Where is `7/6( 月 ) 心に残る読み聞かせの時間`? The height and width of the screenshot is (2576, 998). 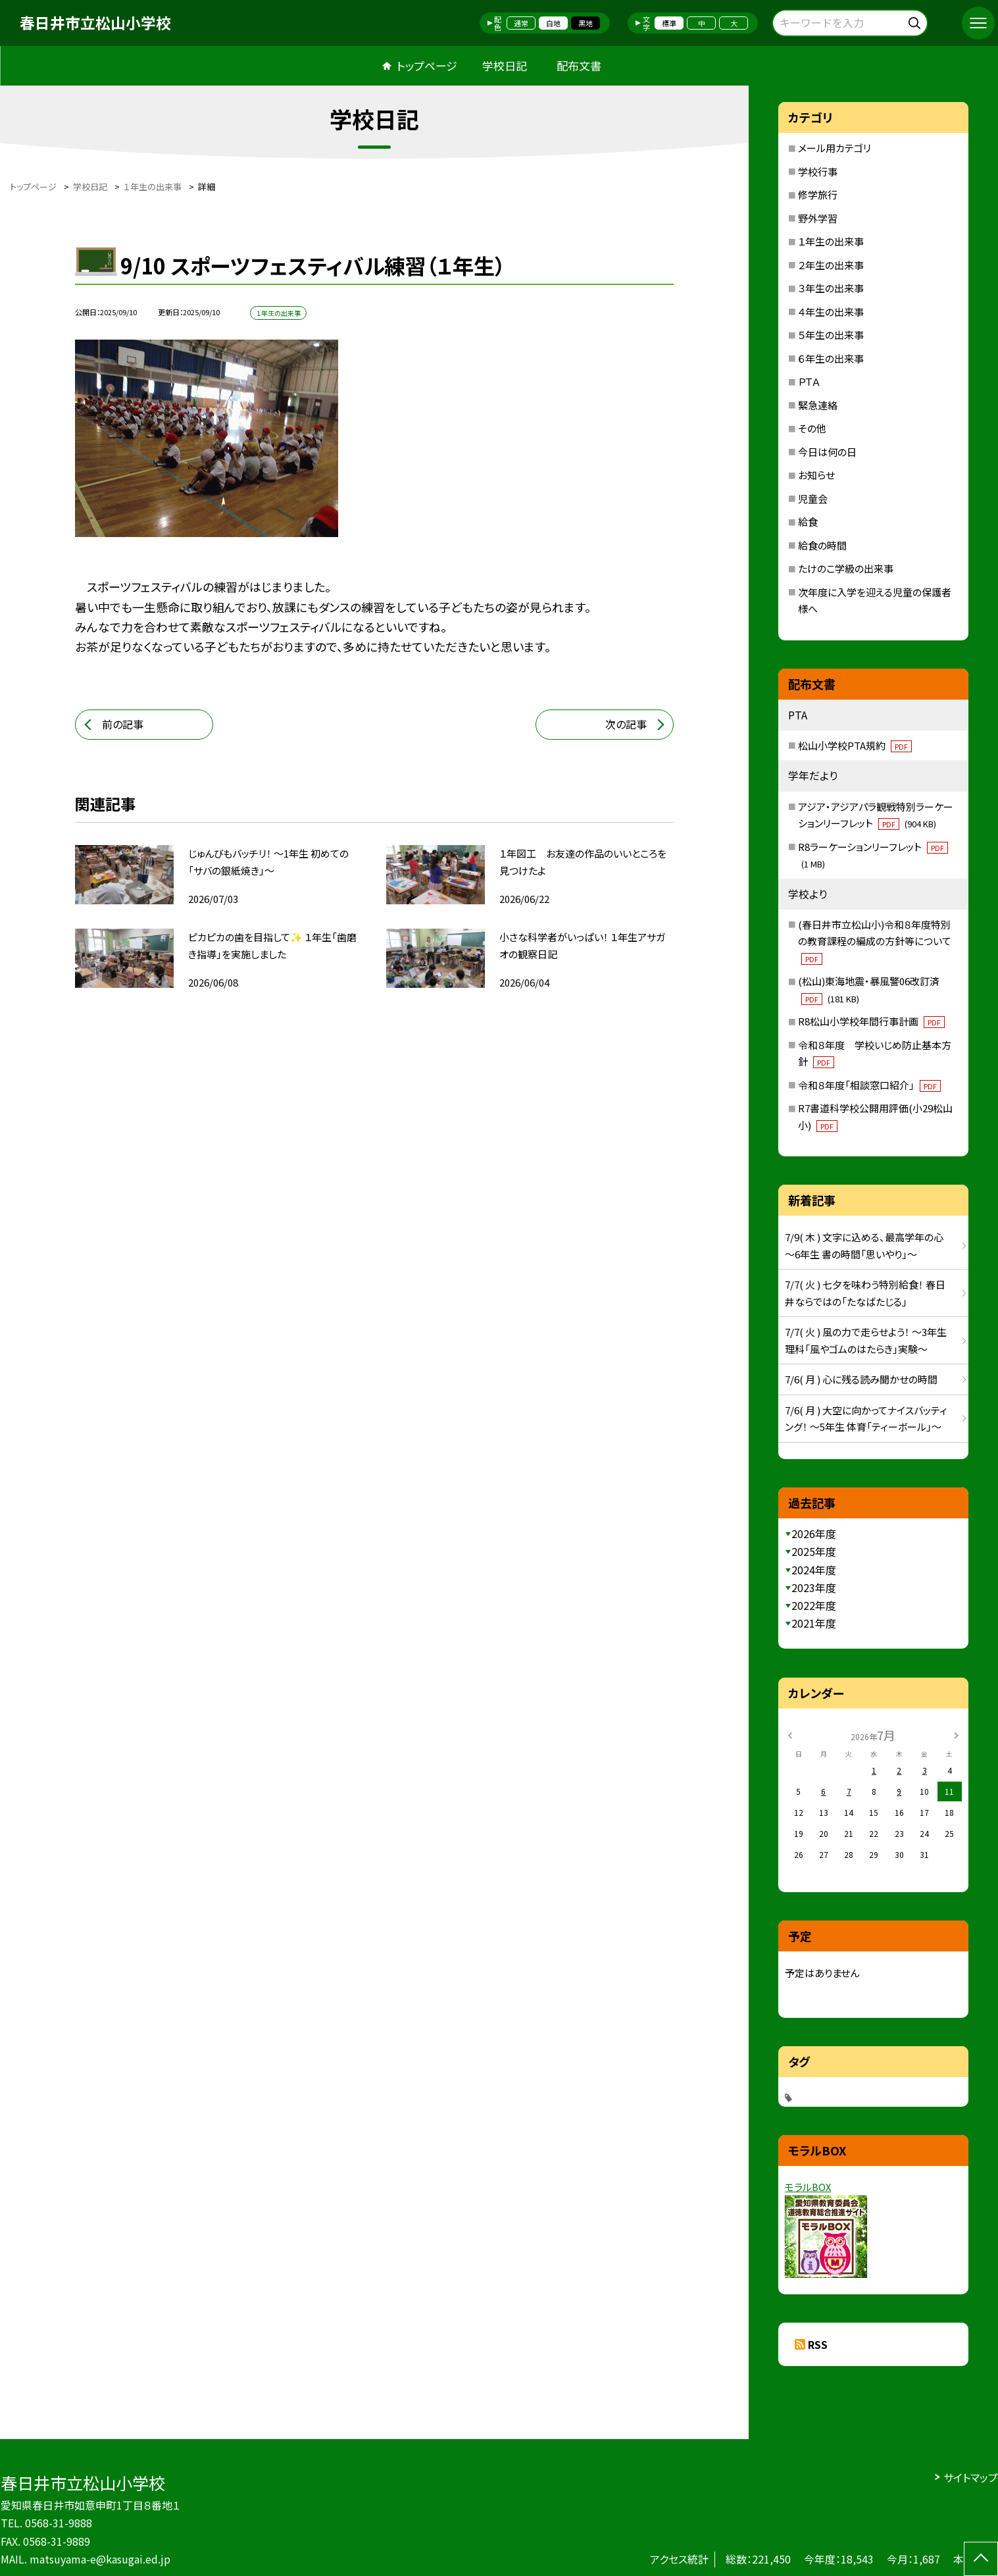
7/6( 月 ) 心に残る読み聞かせの時間 is located at coordinates (861, 1379).